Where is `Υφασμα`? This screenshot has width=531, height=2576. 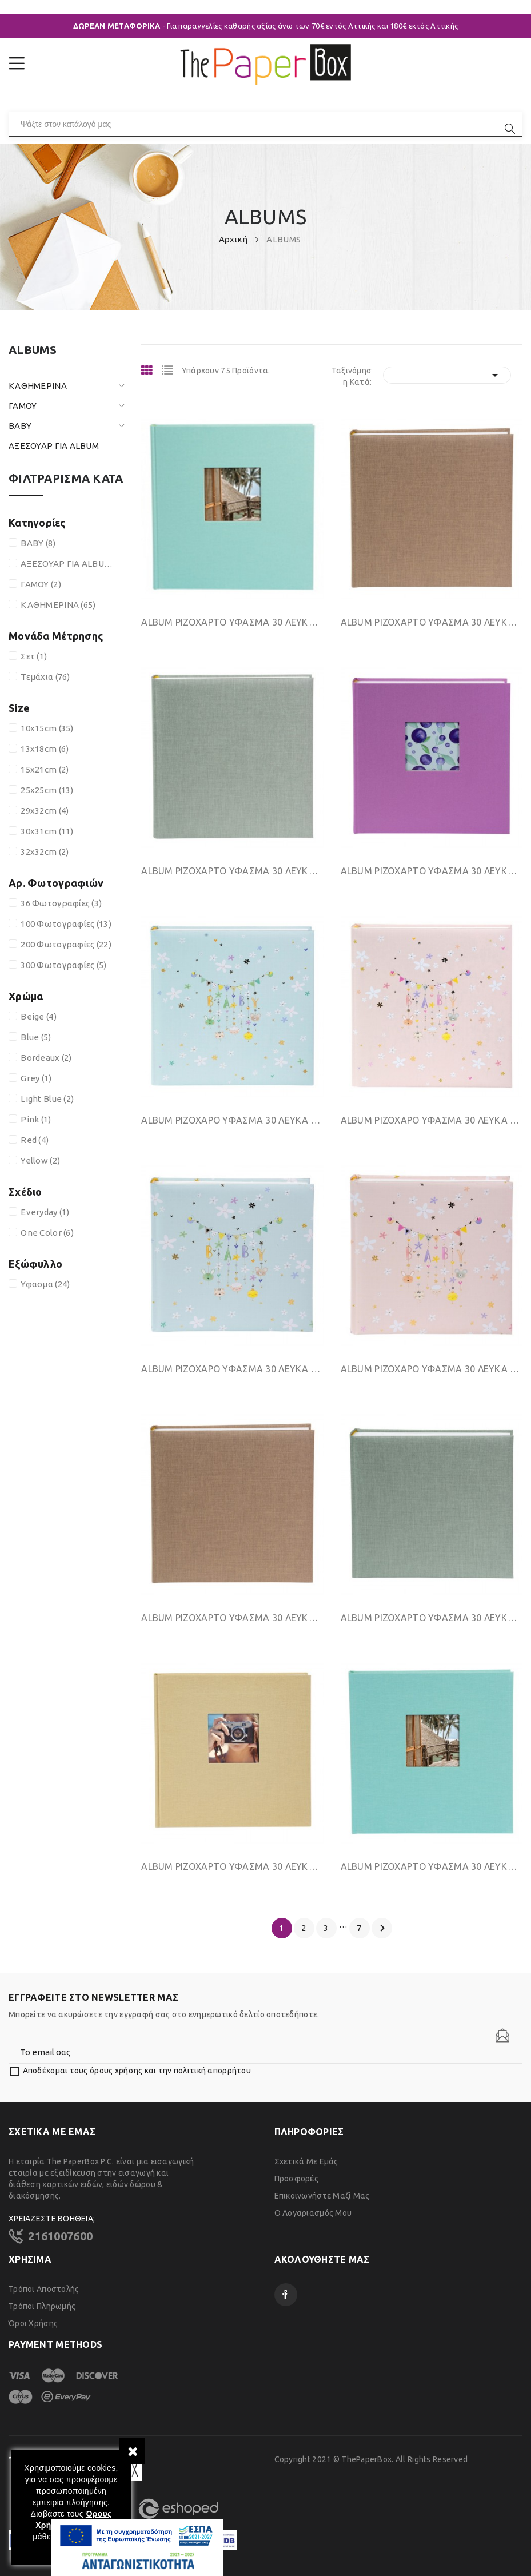 Υφασμα is located at coordinates (45, 1284).